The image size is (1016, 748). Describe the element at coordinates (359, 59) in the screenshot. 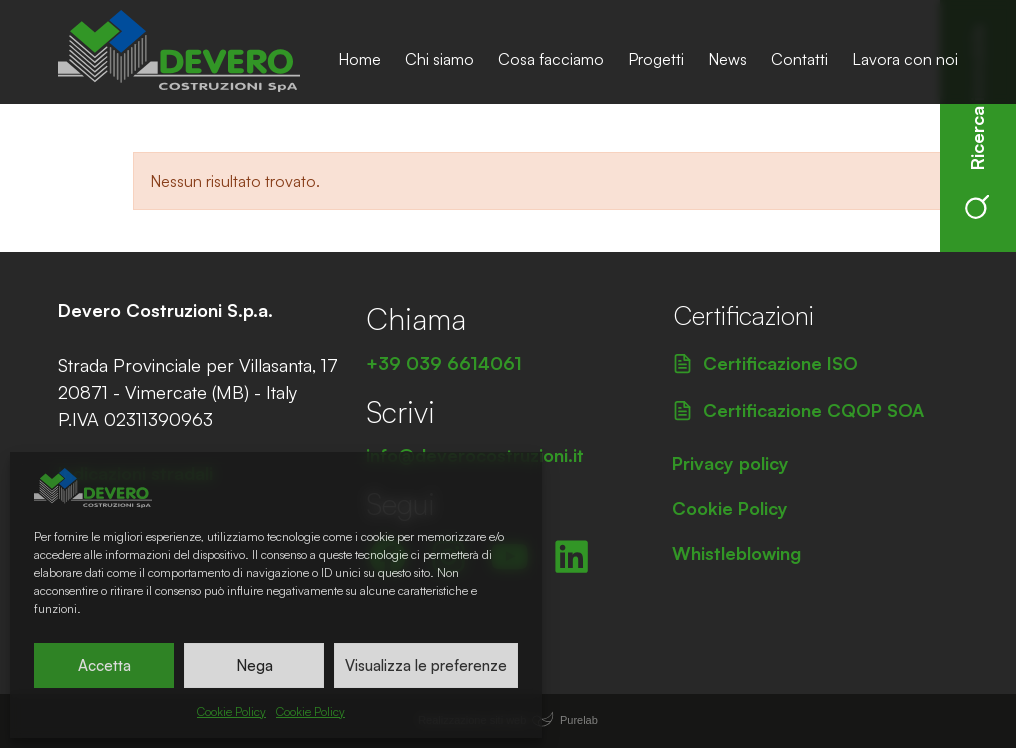

I see `Home` at that location.